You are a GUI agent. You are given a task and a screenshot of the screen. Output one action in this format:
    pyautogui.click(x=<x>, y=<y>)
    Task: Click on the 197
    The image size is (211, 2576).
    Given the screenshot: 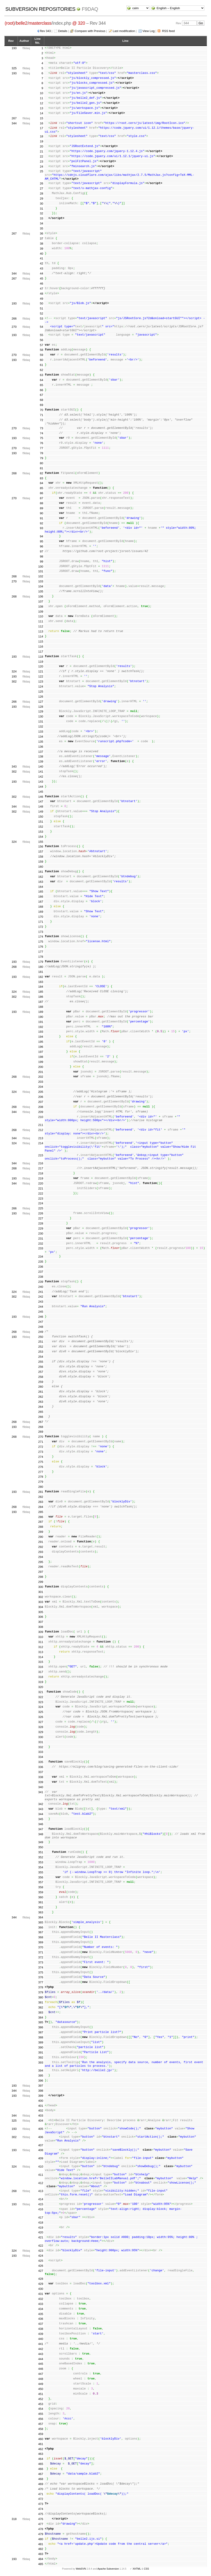 What is the action you would take?
    pyautogui.click(x=40, y=1051)
    